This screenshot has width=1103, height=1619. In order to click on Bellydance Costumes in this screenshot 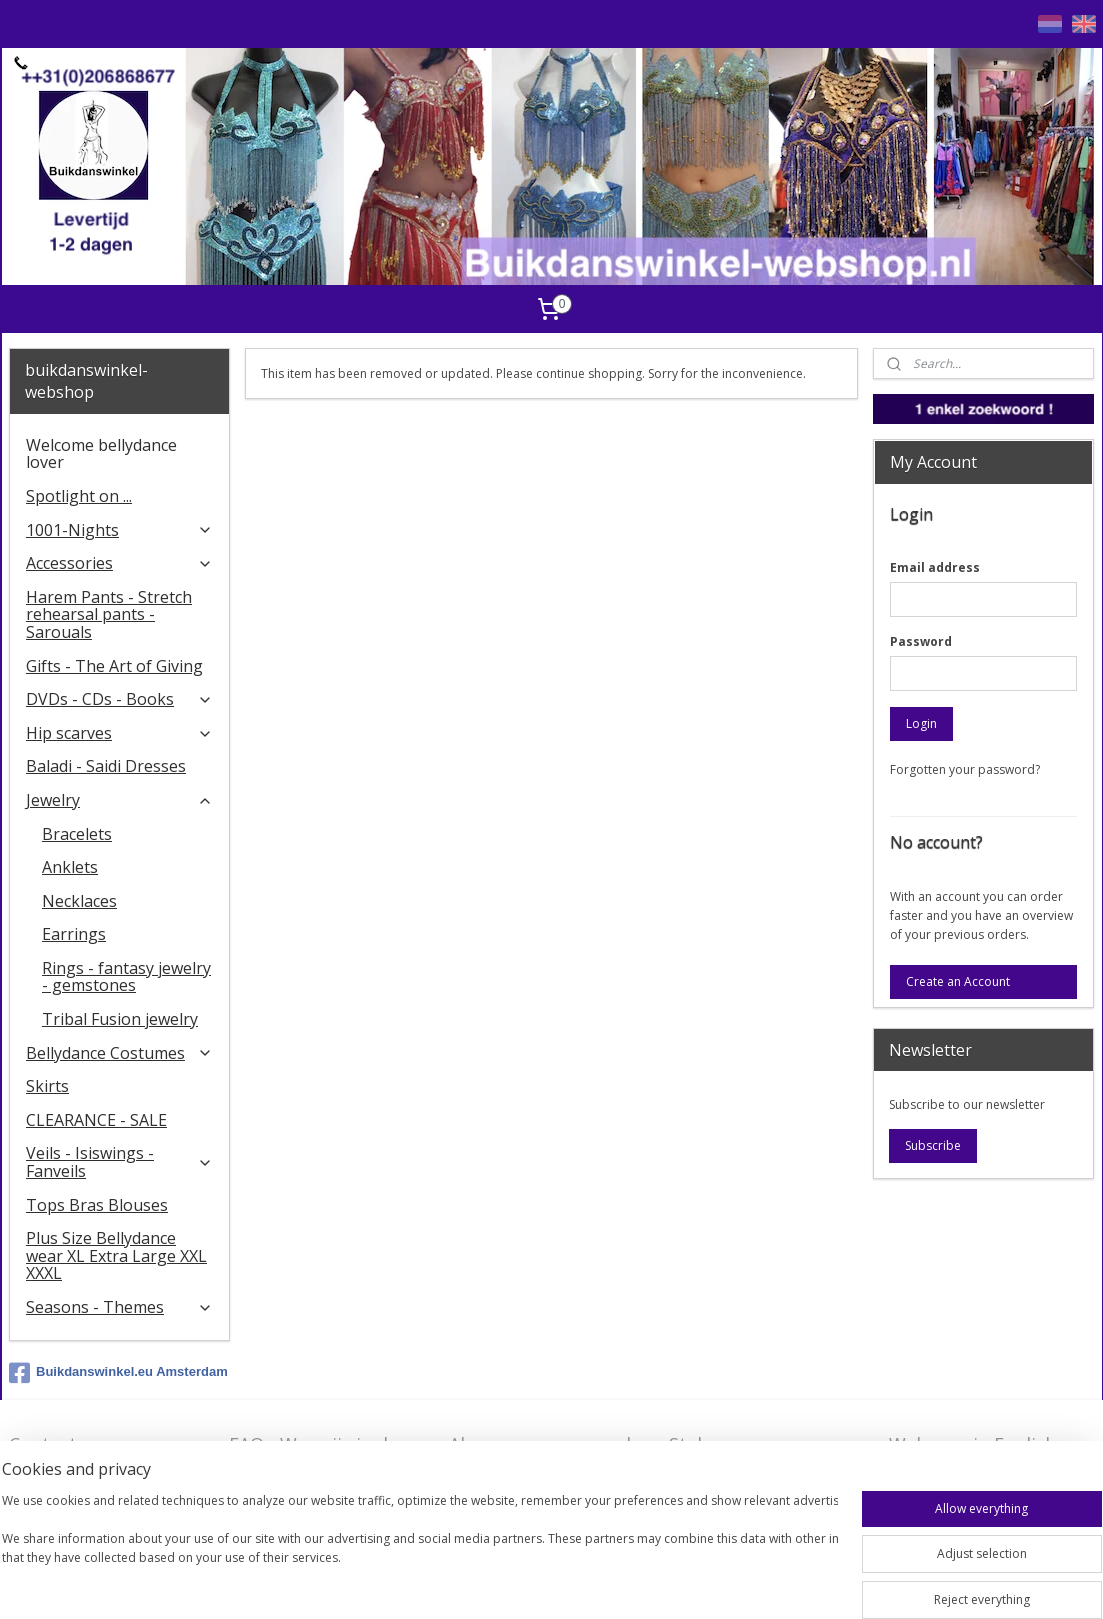, I will do `click(119, 1053)`.